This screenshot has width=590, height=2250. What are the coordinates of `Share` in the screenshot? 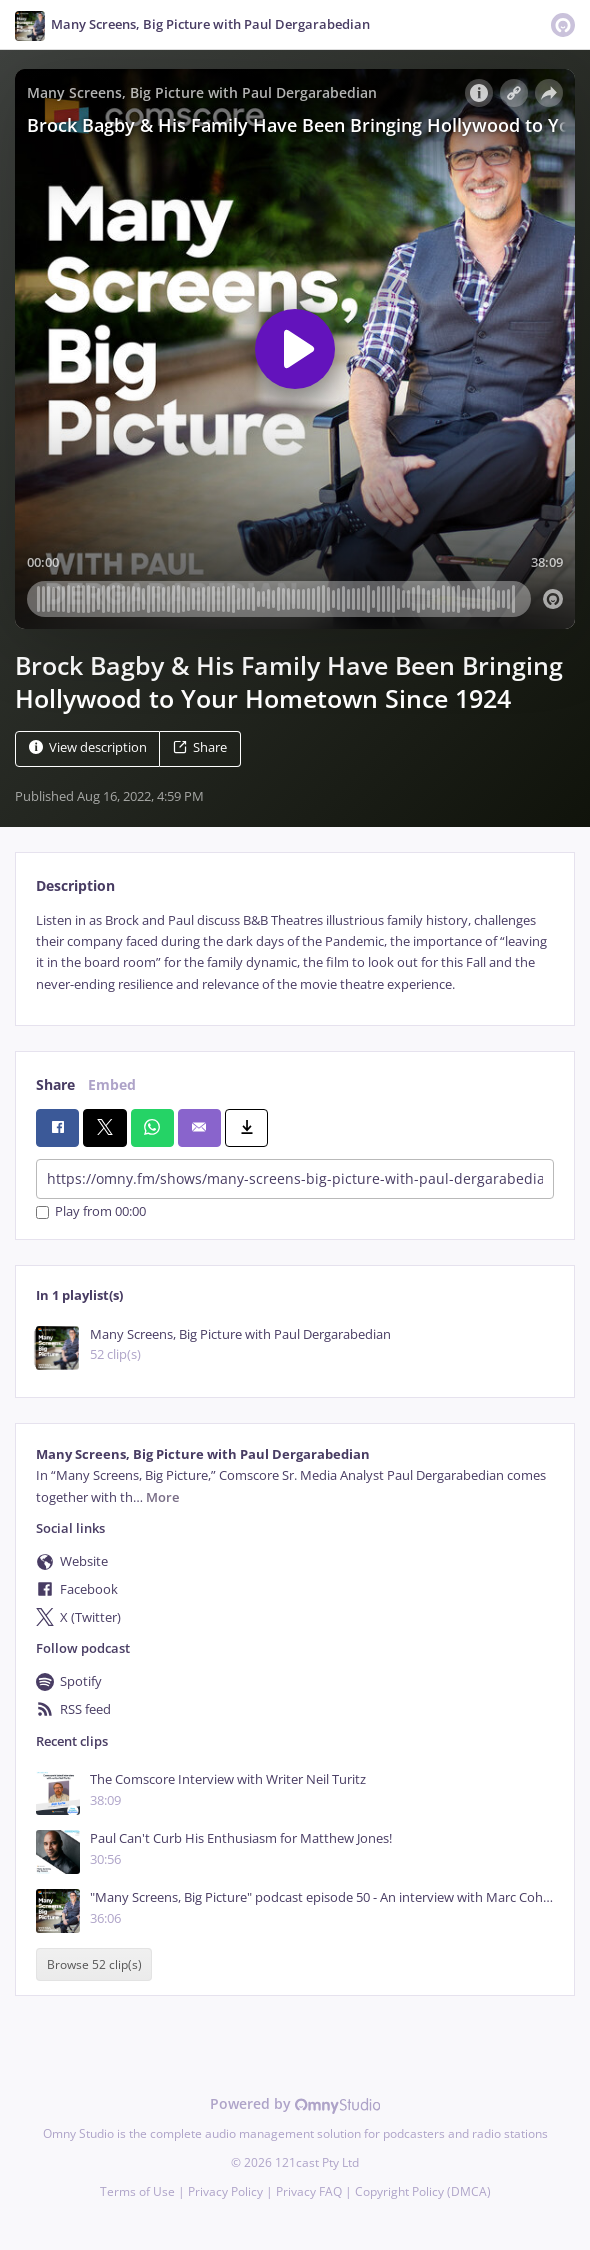 It's located at (200, 747).